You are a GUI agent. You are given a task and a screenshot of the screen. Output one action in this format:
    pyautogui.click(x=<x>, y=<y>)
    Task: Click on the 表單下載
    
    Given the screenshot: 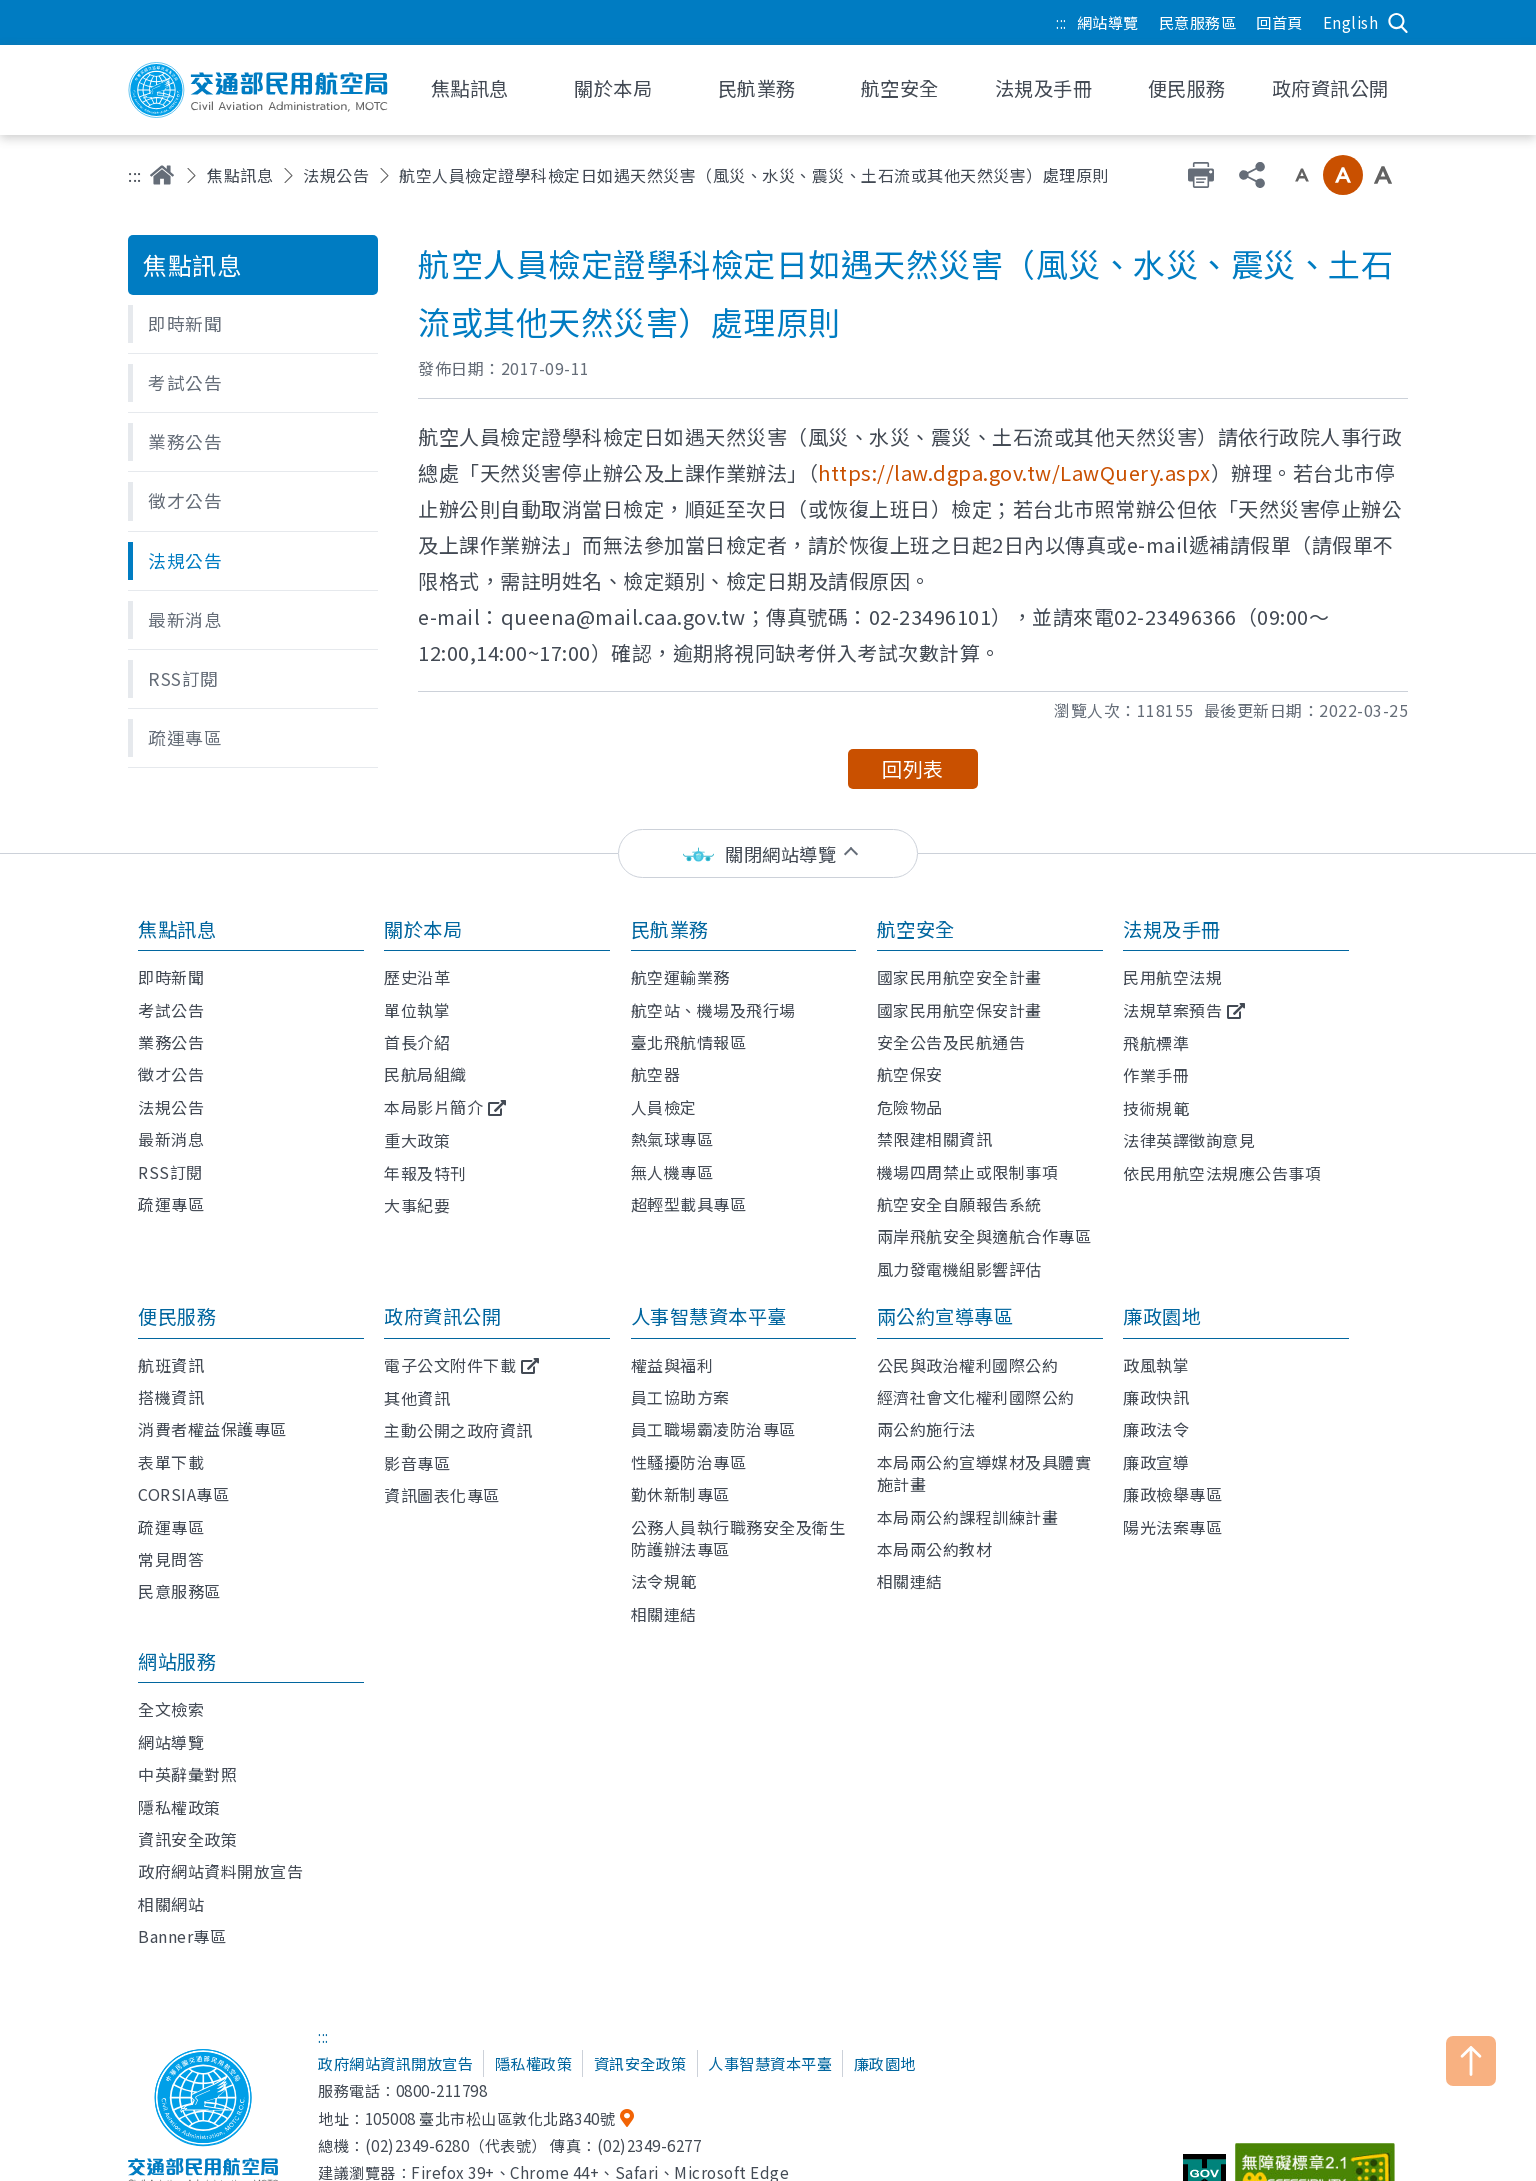 What is the action you would take?
    pyautogui.click(x=171, y=1462)
    